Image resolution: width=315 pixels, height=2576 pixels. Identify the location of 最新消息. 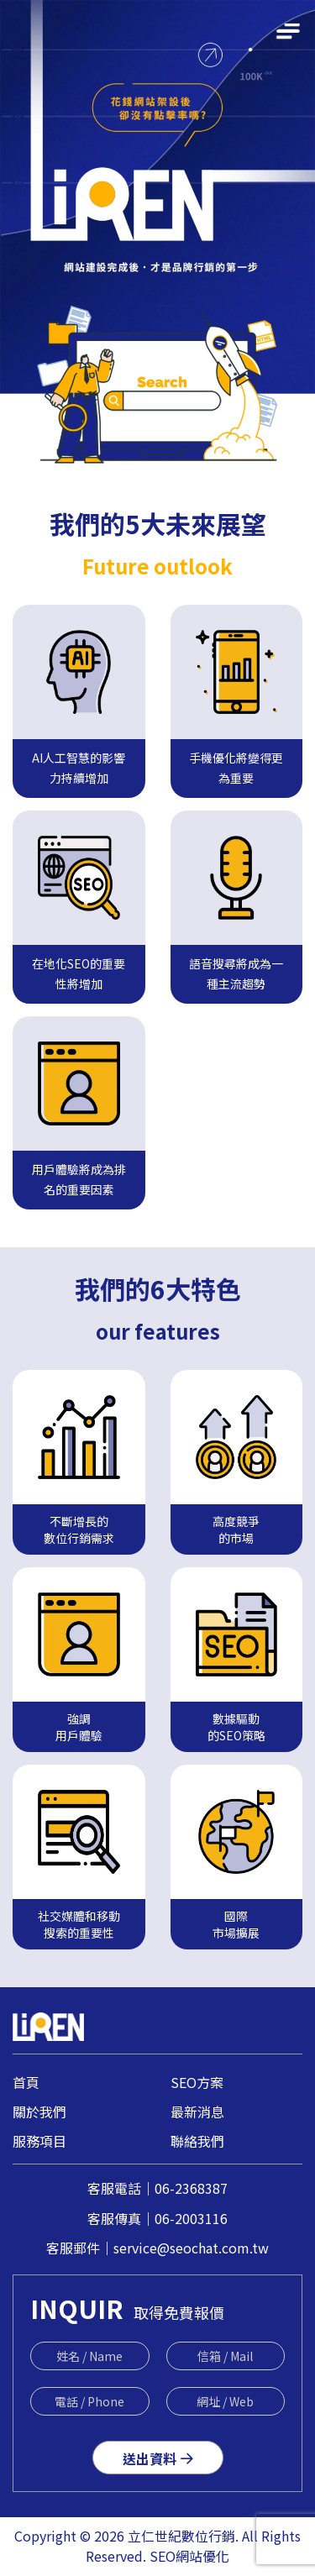
(197, 2111).